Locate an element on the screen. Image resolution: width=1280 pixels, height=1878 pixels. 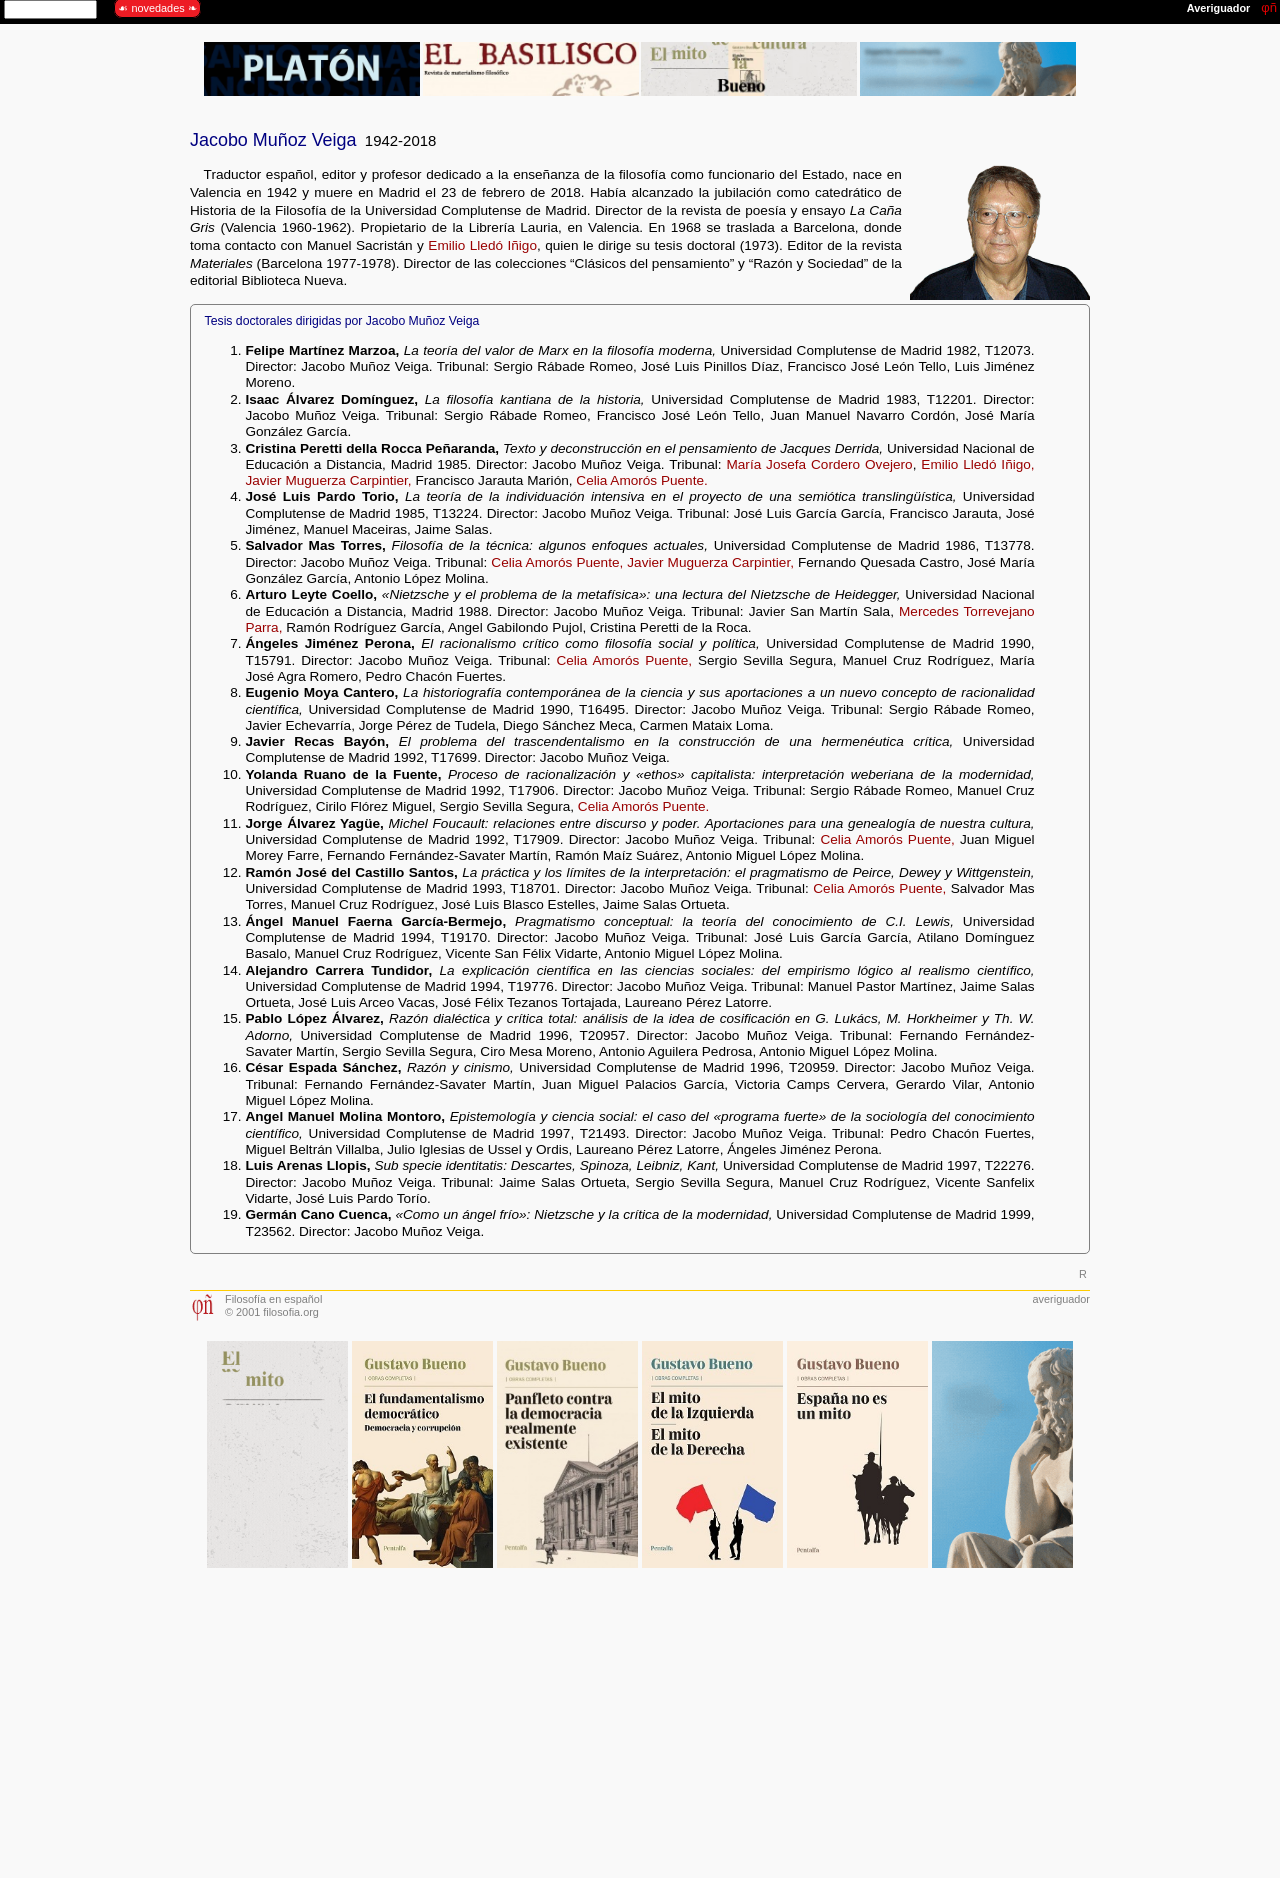
Filosofía en español is located at coordinates (273, 1299).